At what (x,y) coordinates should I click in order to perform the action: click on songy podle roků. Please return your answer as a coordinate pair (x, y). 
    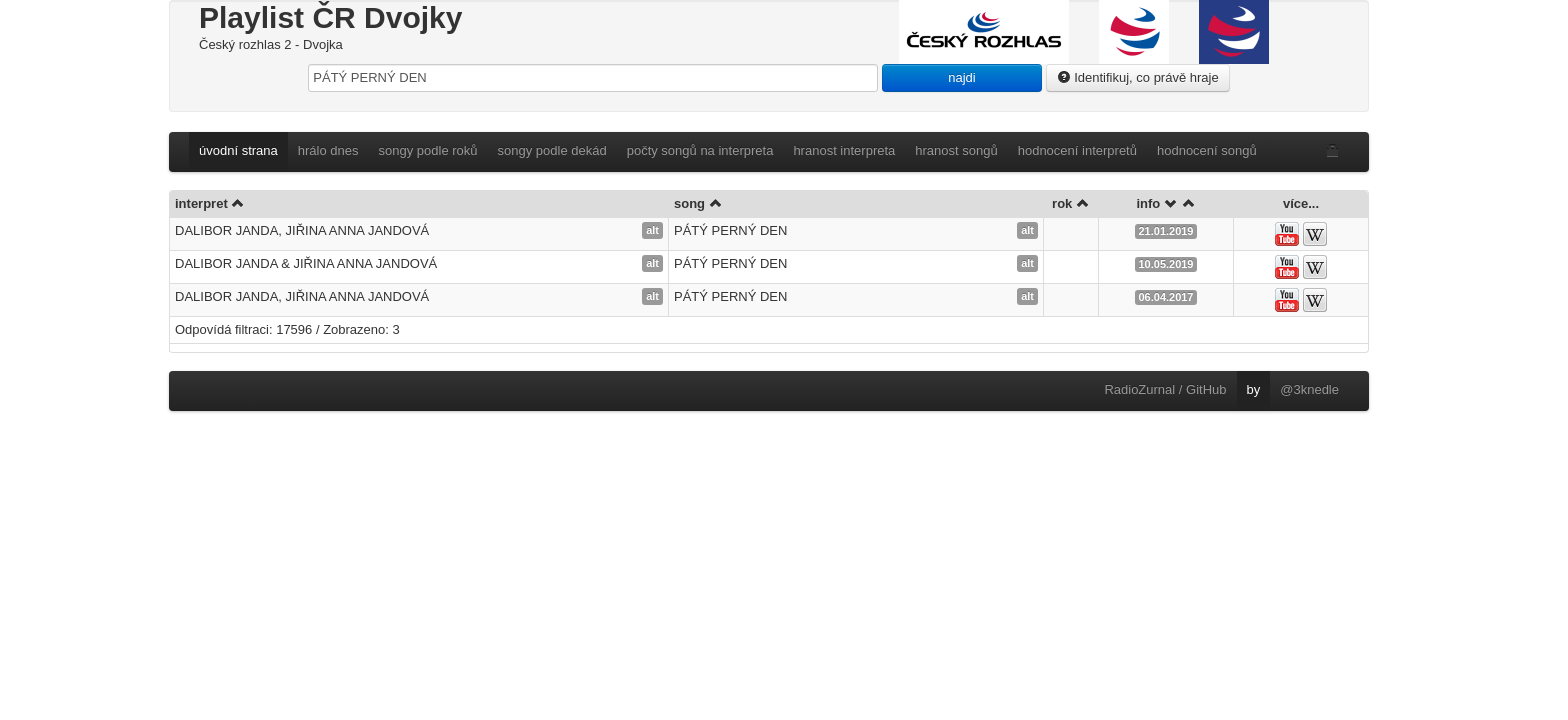
    Looking at the image, I should click on (428, 150).